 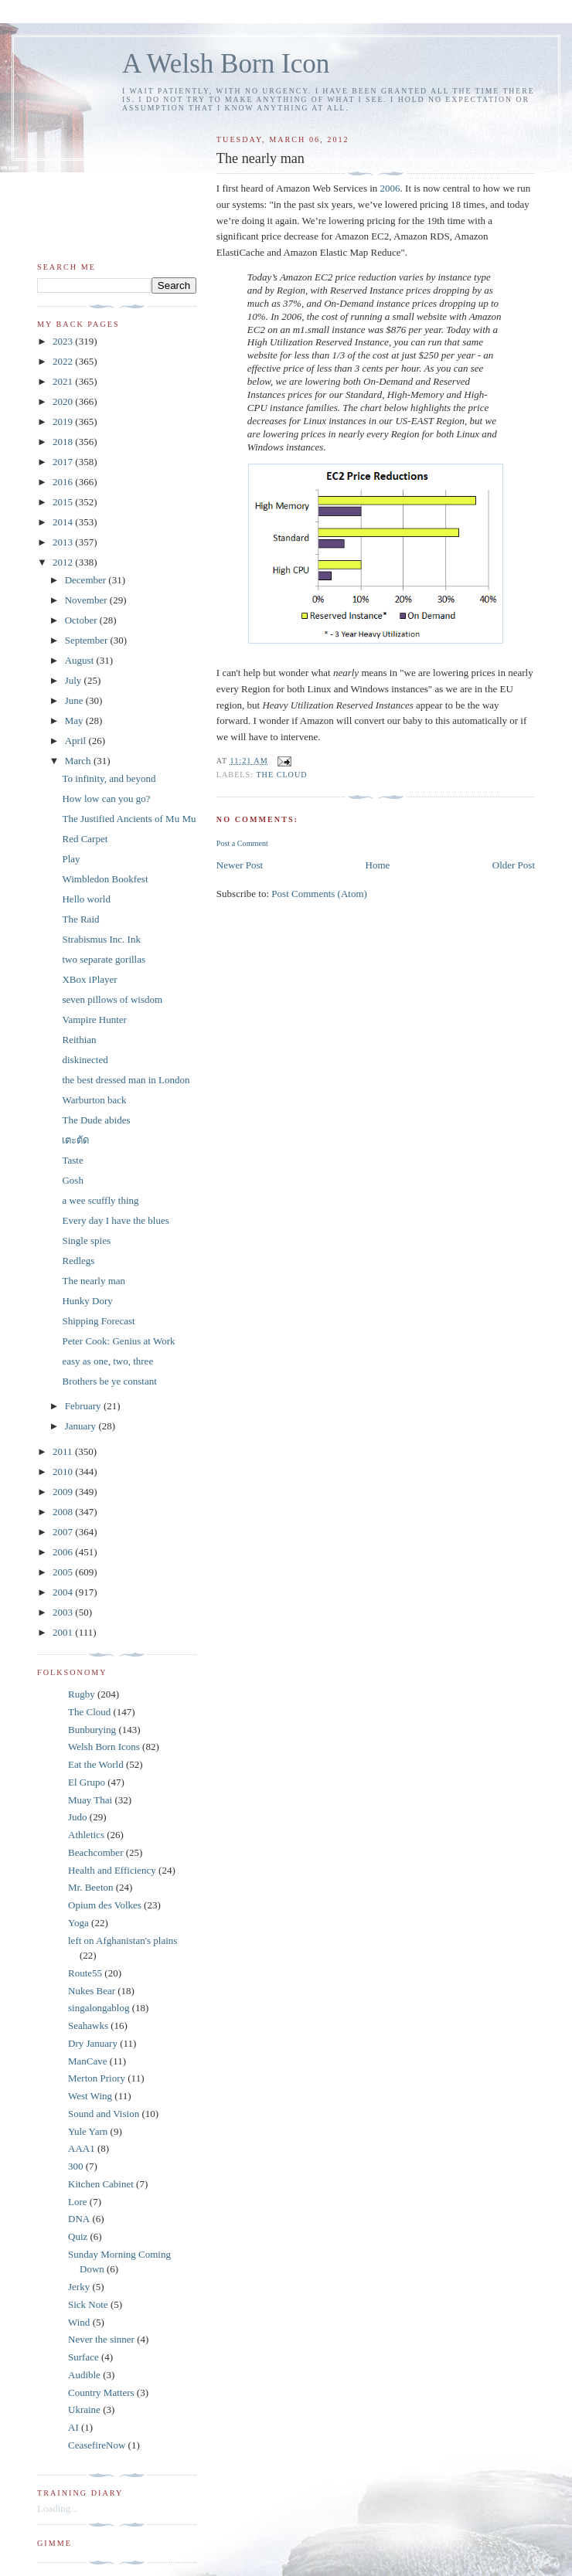 I want to click on Yule Yarn, so click(x=87, y=2131).